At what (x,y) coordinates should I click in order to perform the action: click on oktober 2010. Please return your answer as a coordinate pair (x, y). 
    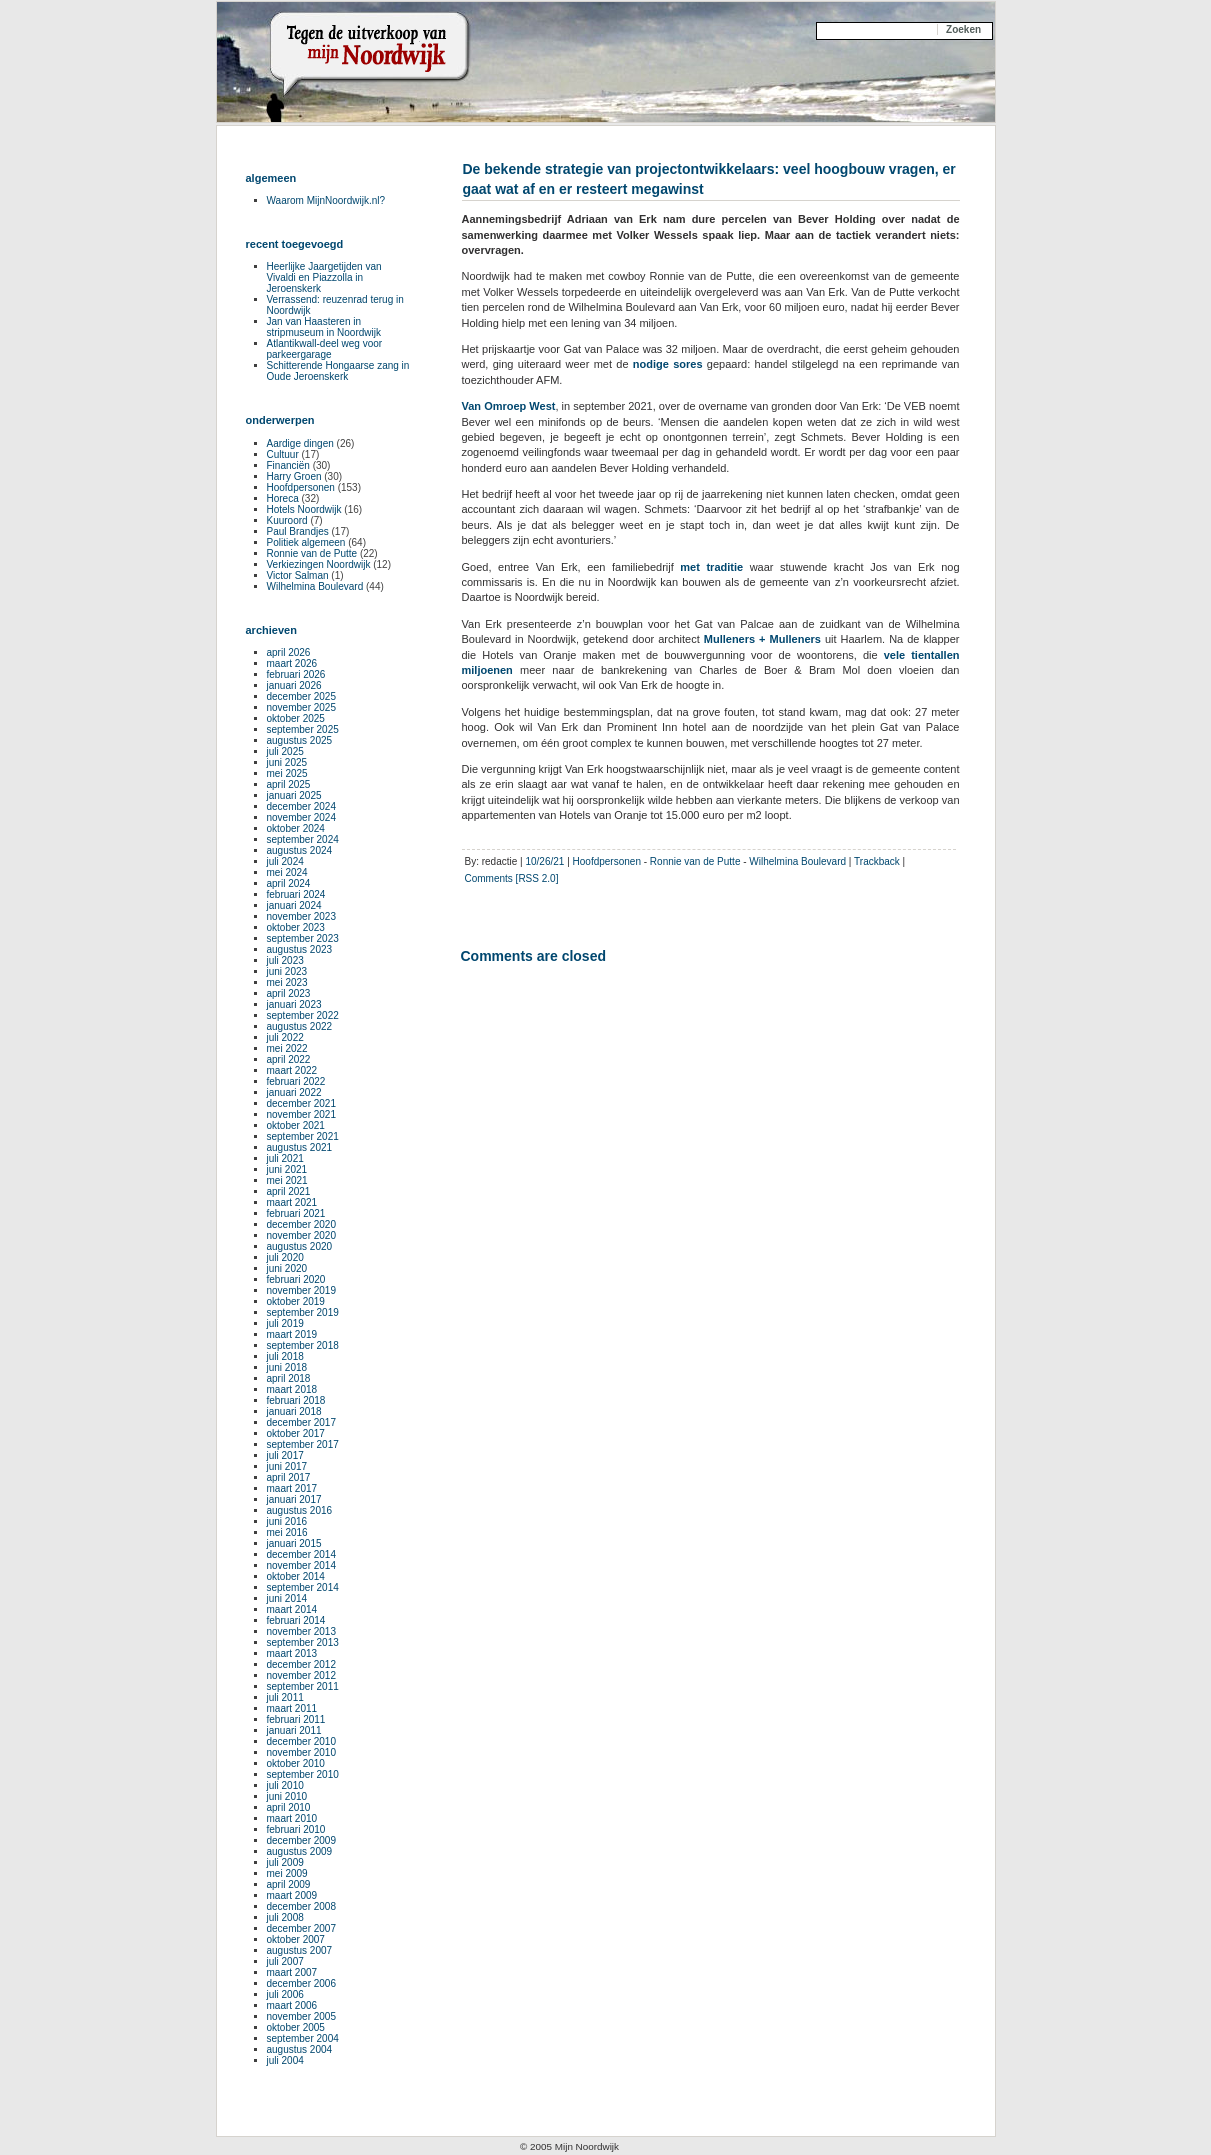
    Looking at the image, I should click on (296, 1763).